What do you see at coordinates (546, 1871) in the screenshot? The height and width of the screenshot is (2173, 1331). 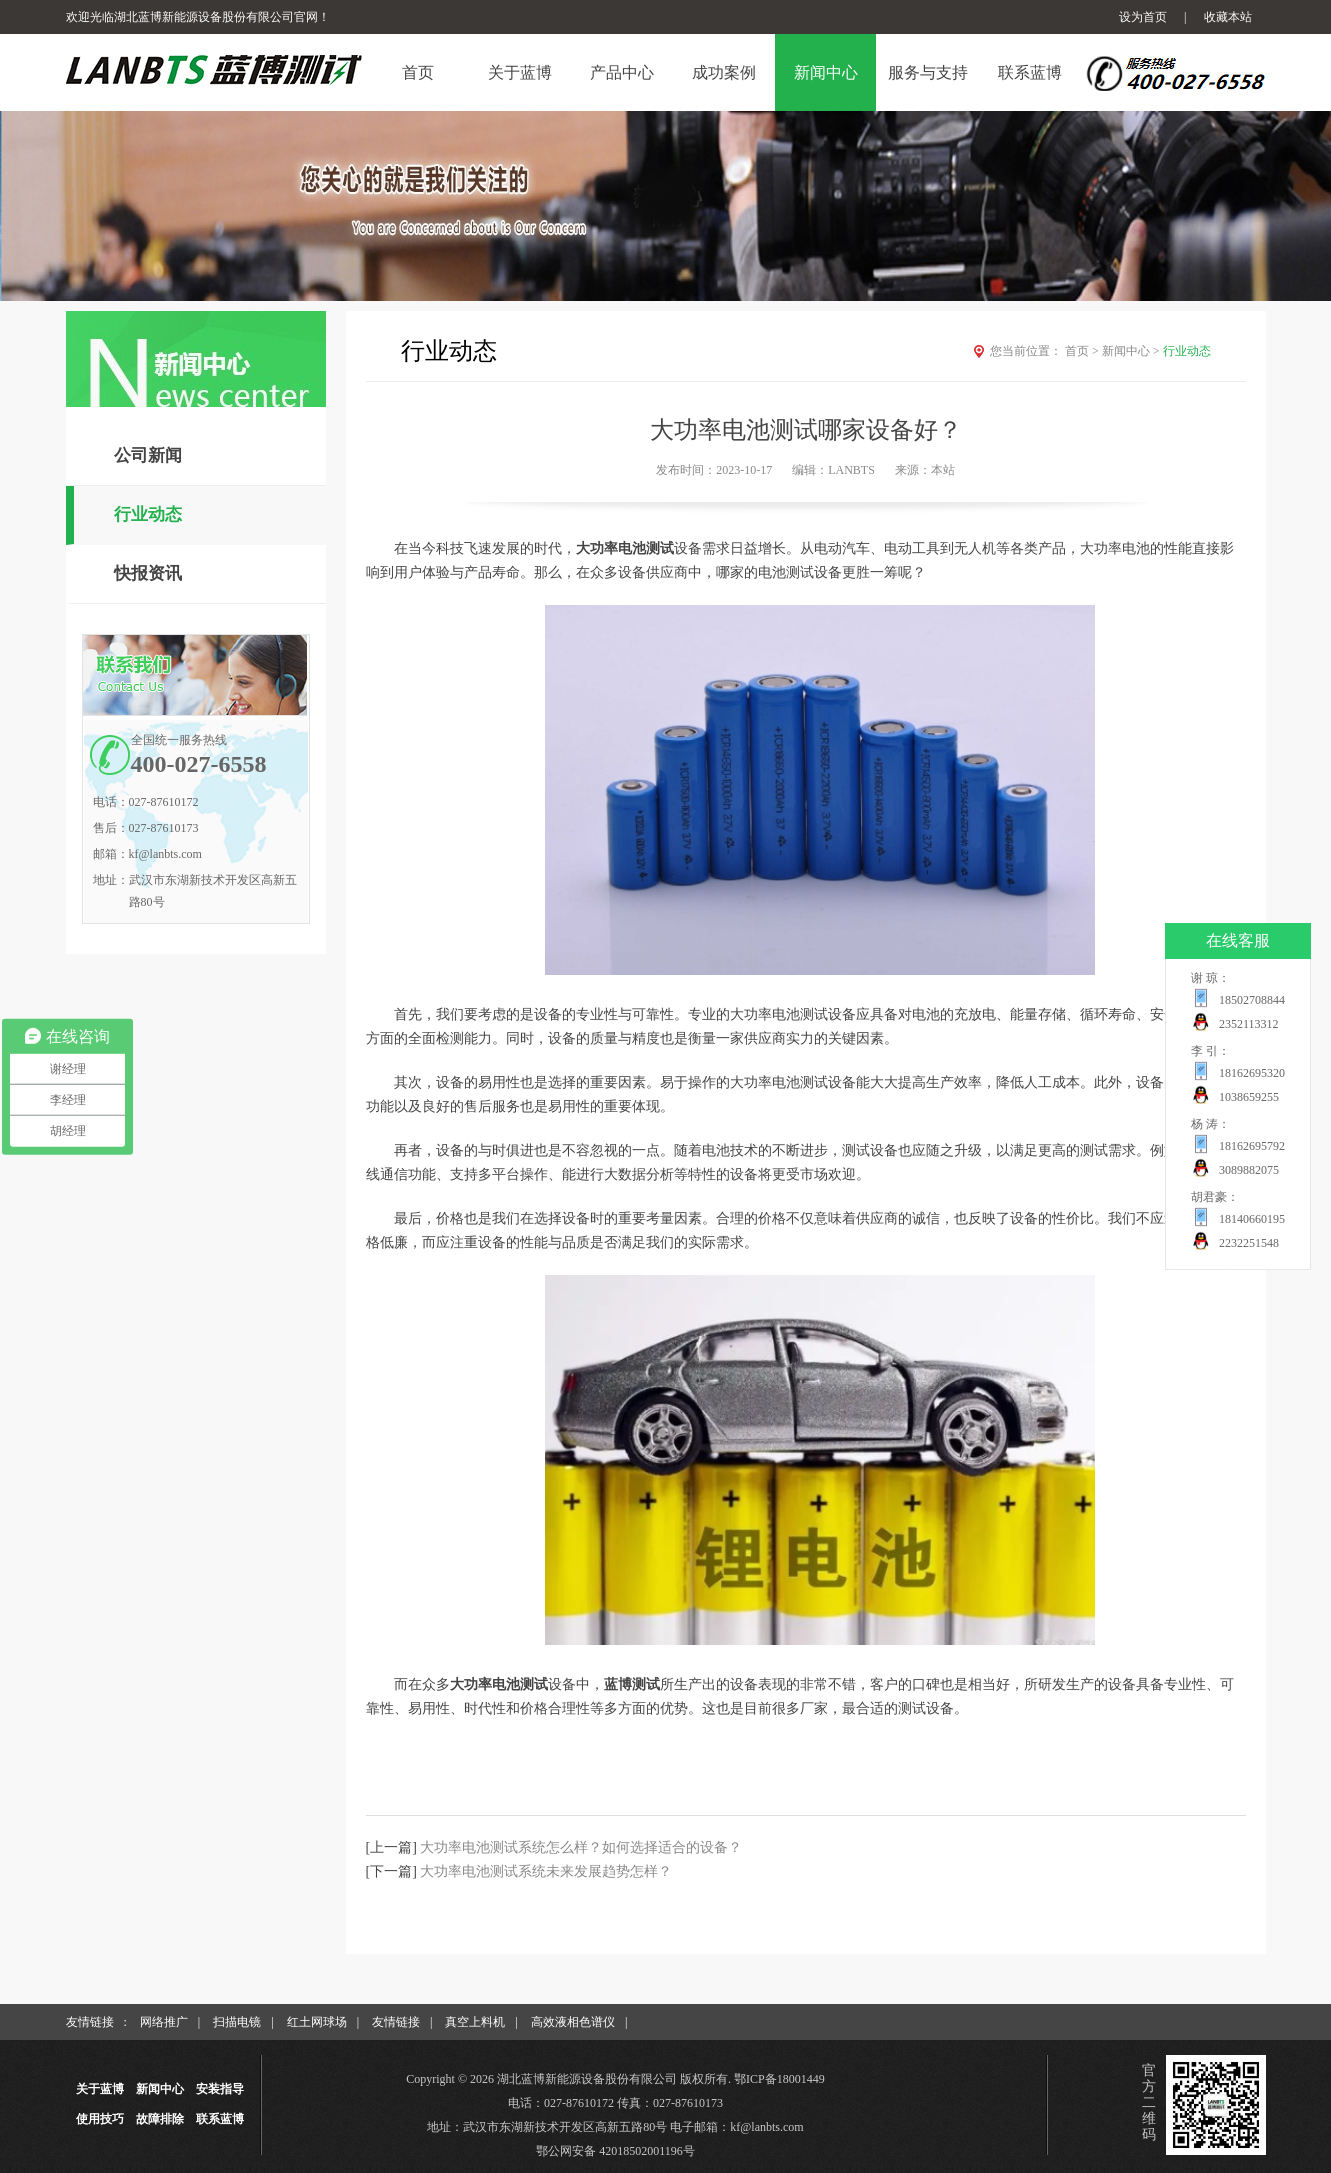 I see `大功率电池测试系统未来发展趋势怎样？` at bounding box center [546, 1871].